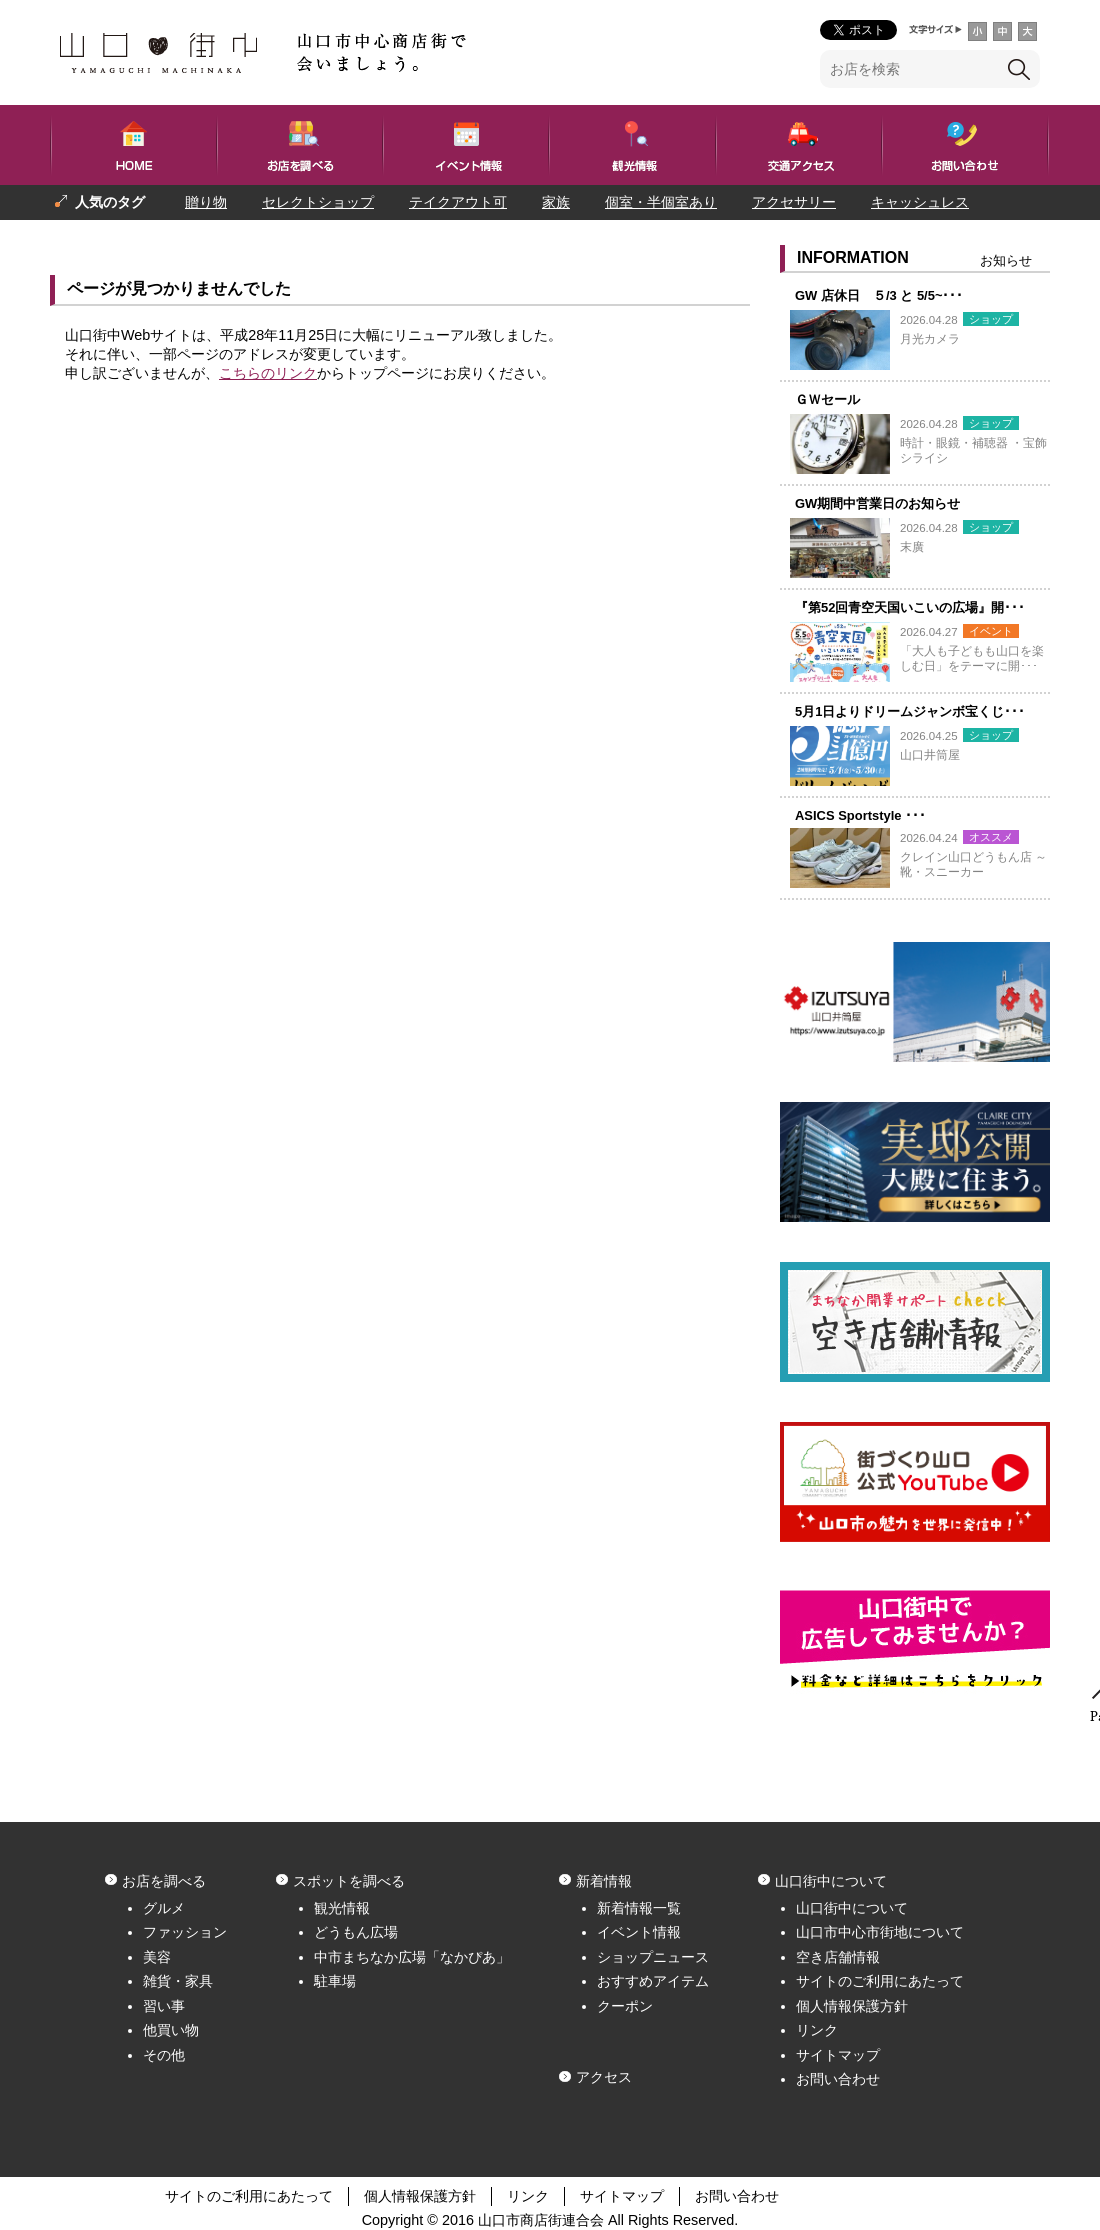 The height and width of the screenshot is (2230, 1100). What do you see at coordinates (412, 1957) in the screenshot?
I see `中市まちなか広場「なかぴあ」` at bounding box center [412, 1957].